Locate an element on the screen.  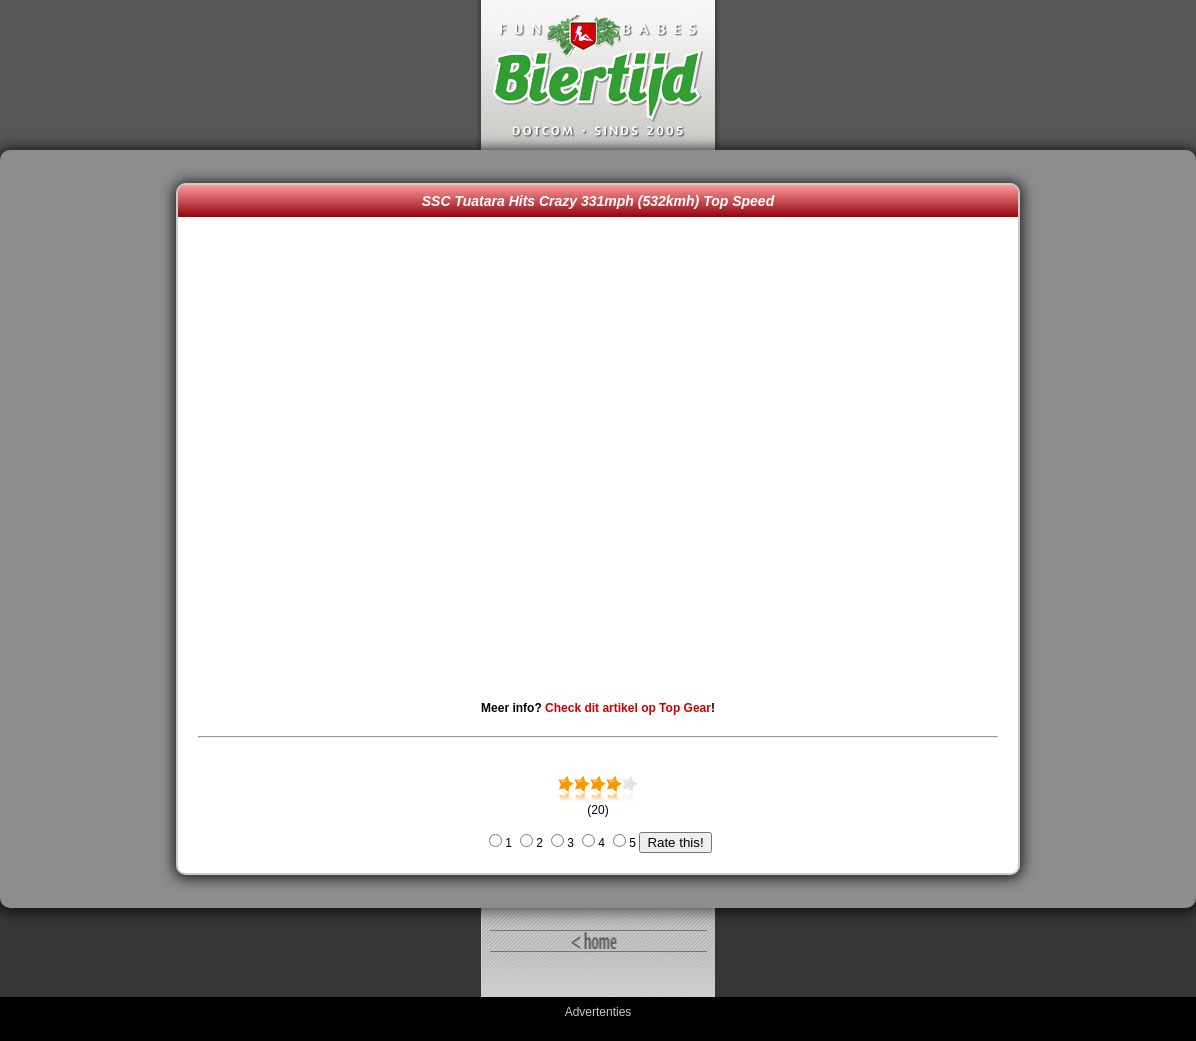
Check dit artikel op Top Gear is located at coordinates (628, 708).